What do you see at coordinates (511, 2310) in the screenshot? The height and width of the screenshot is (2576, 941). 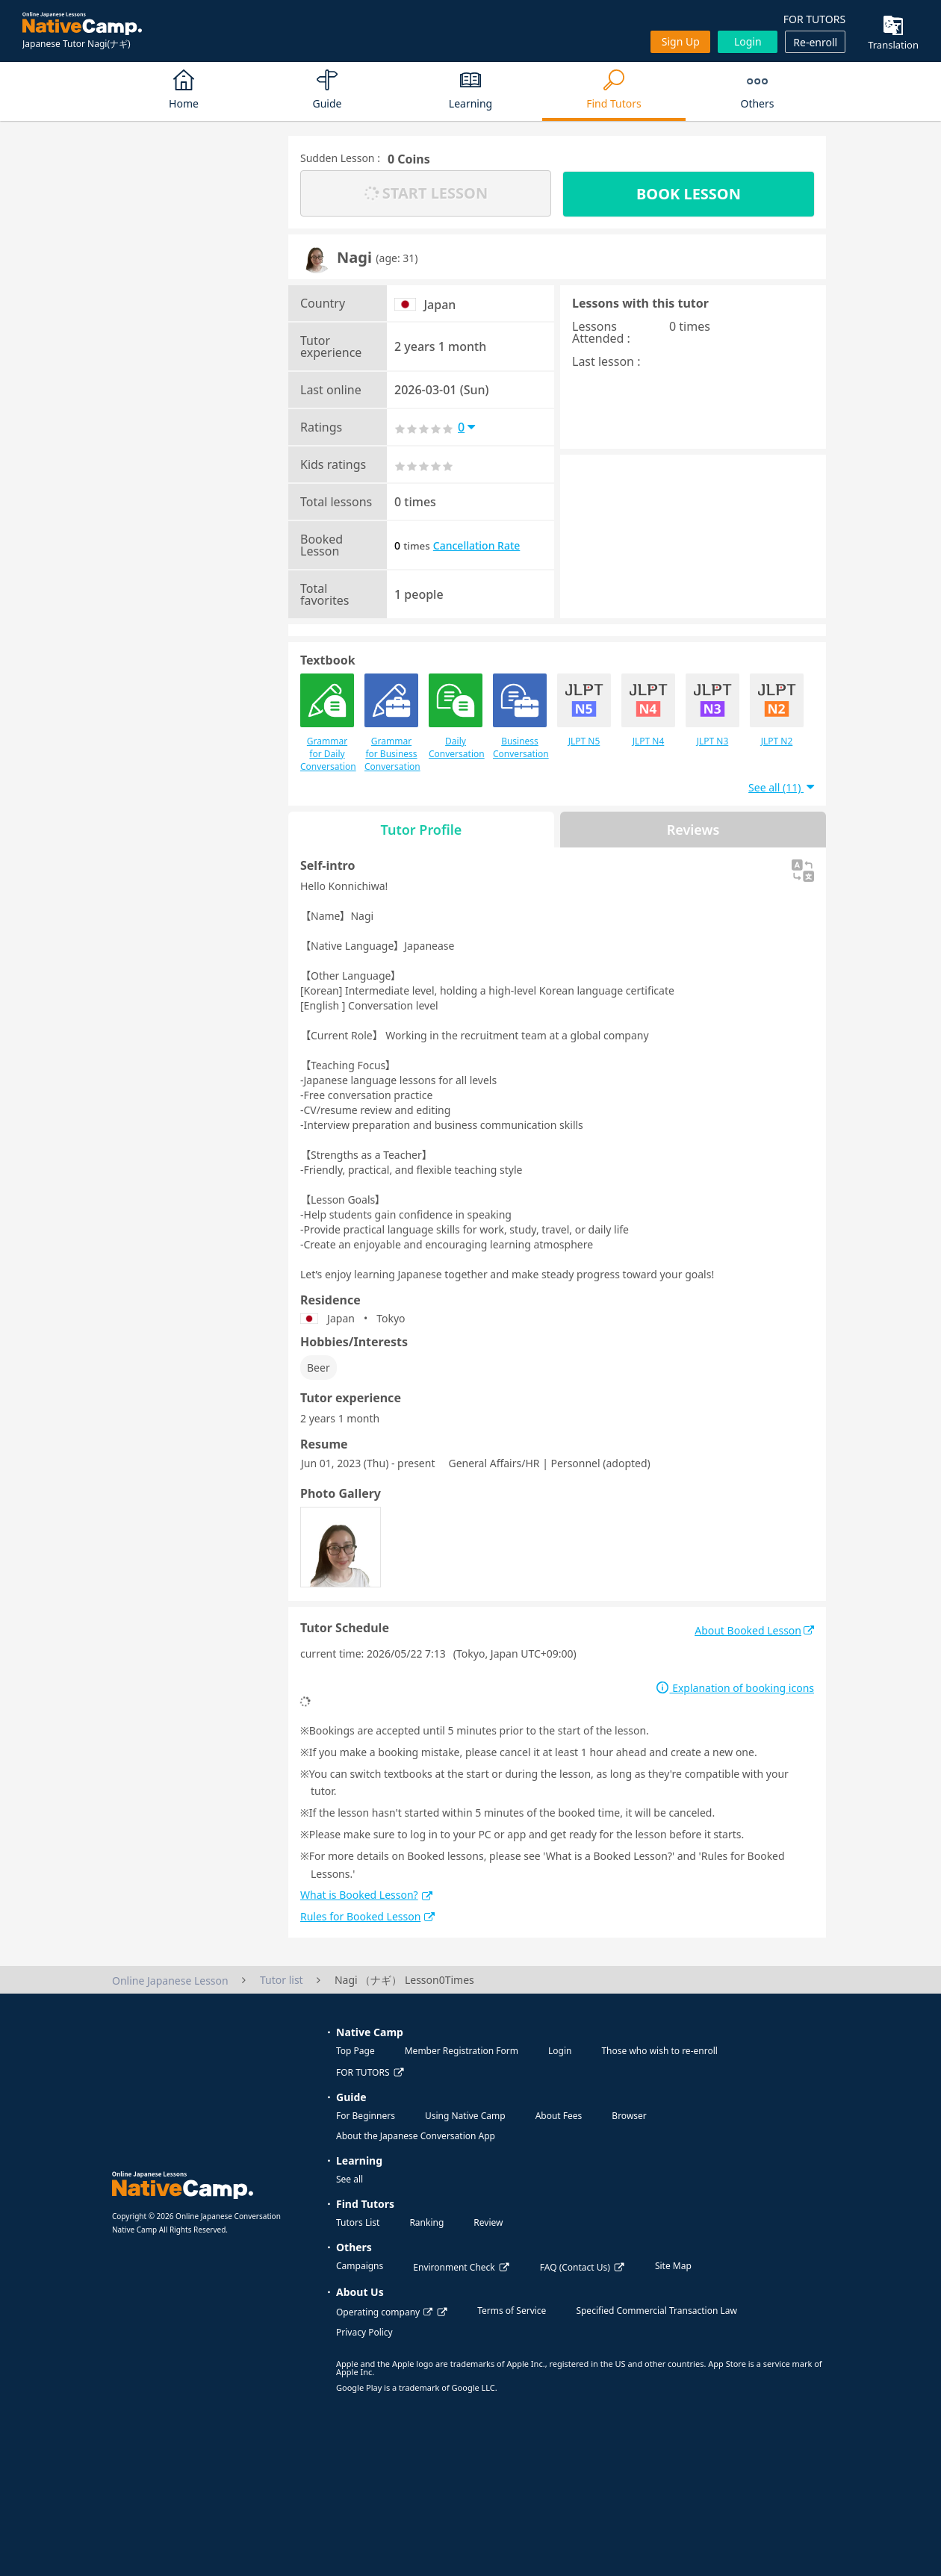 I see `Terms of Service` at bounding box center [511, 2310].